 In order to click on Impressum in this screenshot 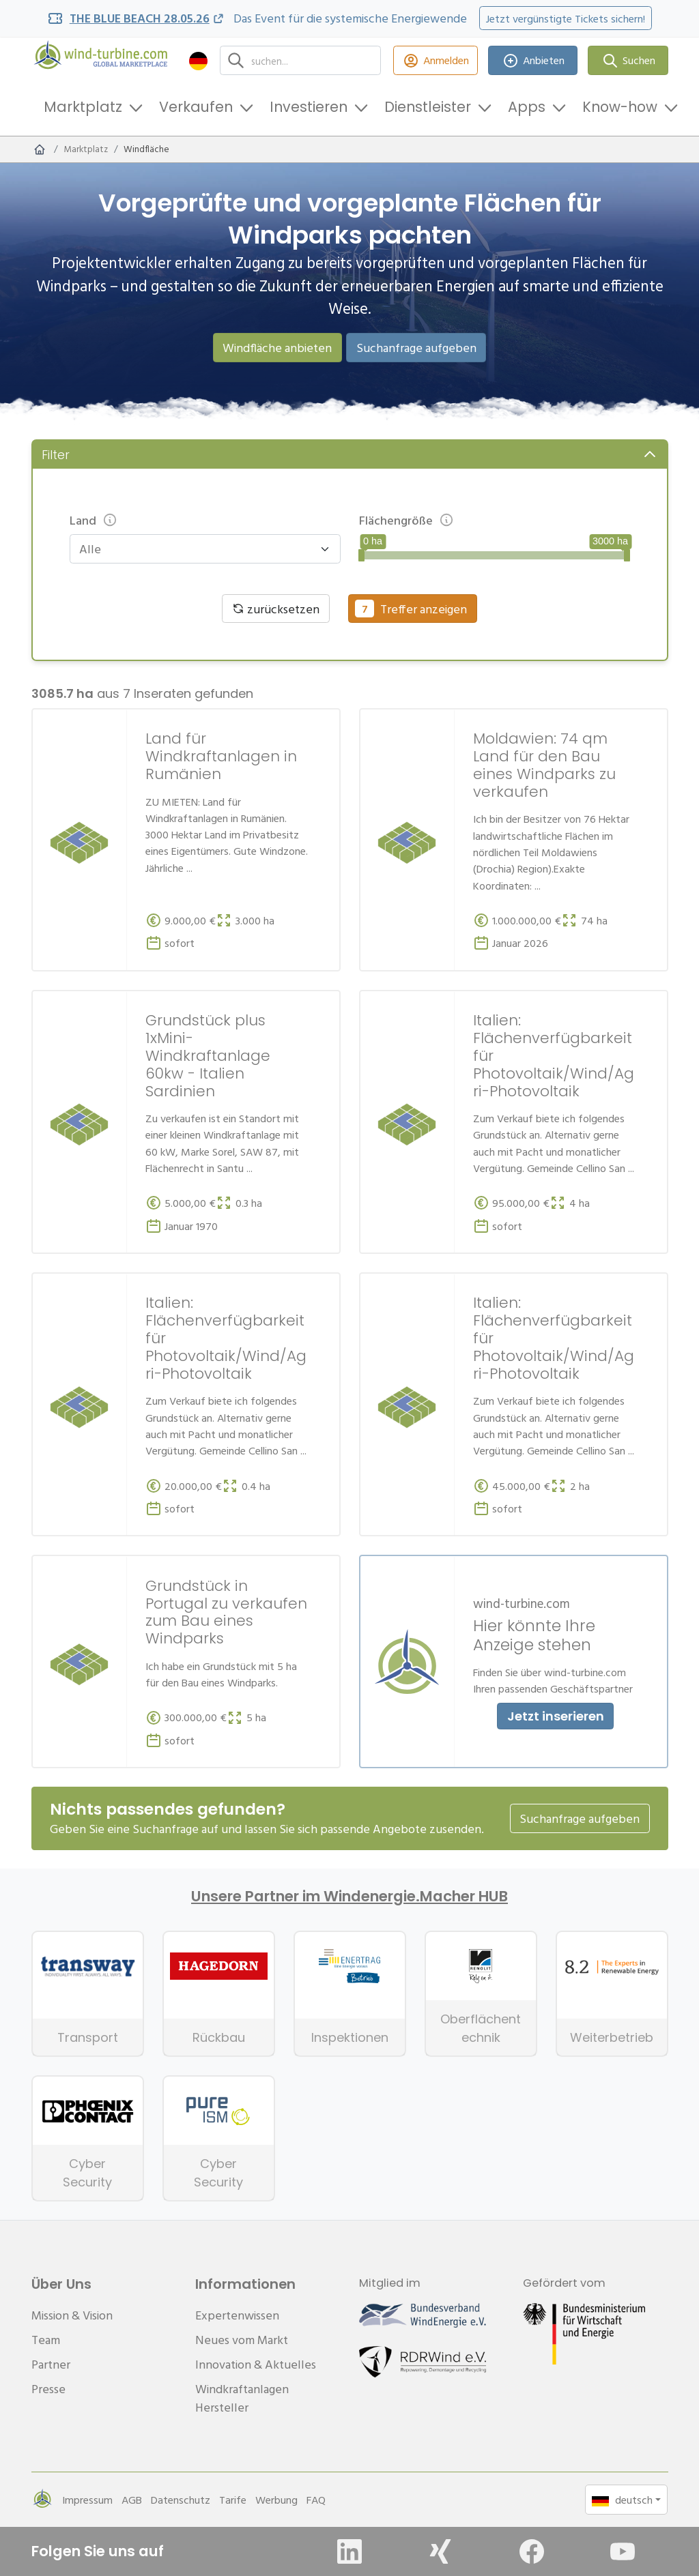, I will do `click(87, 2499)`.